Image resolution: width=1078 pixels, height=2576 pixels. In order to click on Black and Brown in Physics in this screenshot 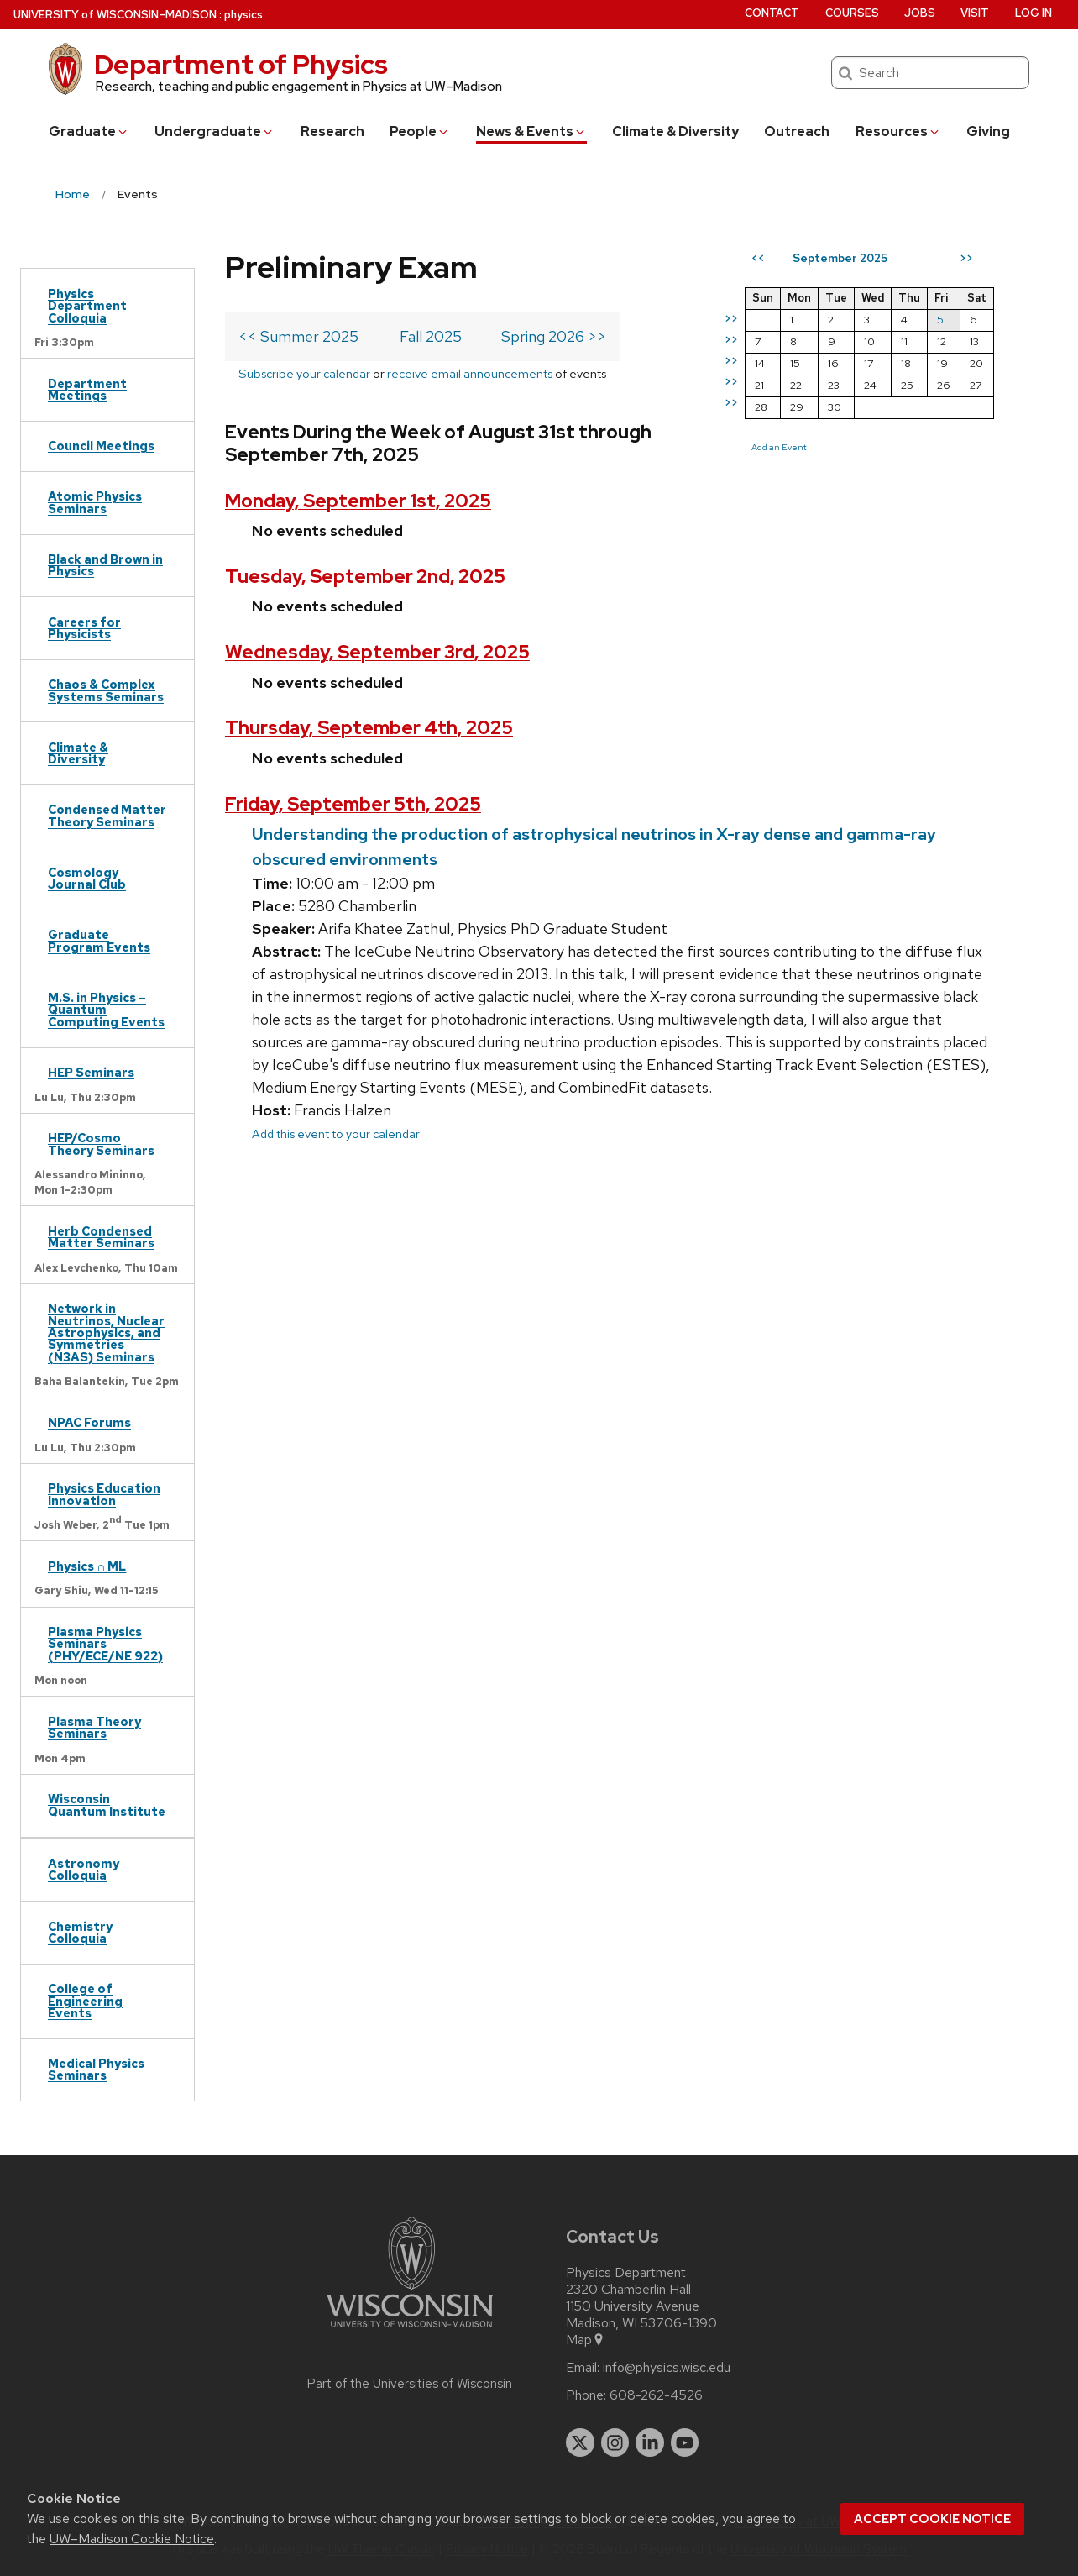, I will do `click(105, 565)`.